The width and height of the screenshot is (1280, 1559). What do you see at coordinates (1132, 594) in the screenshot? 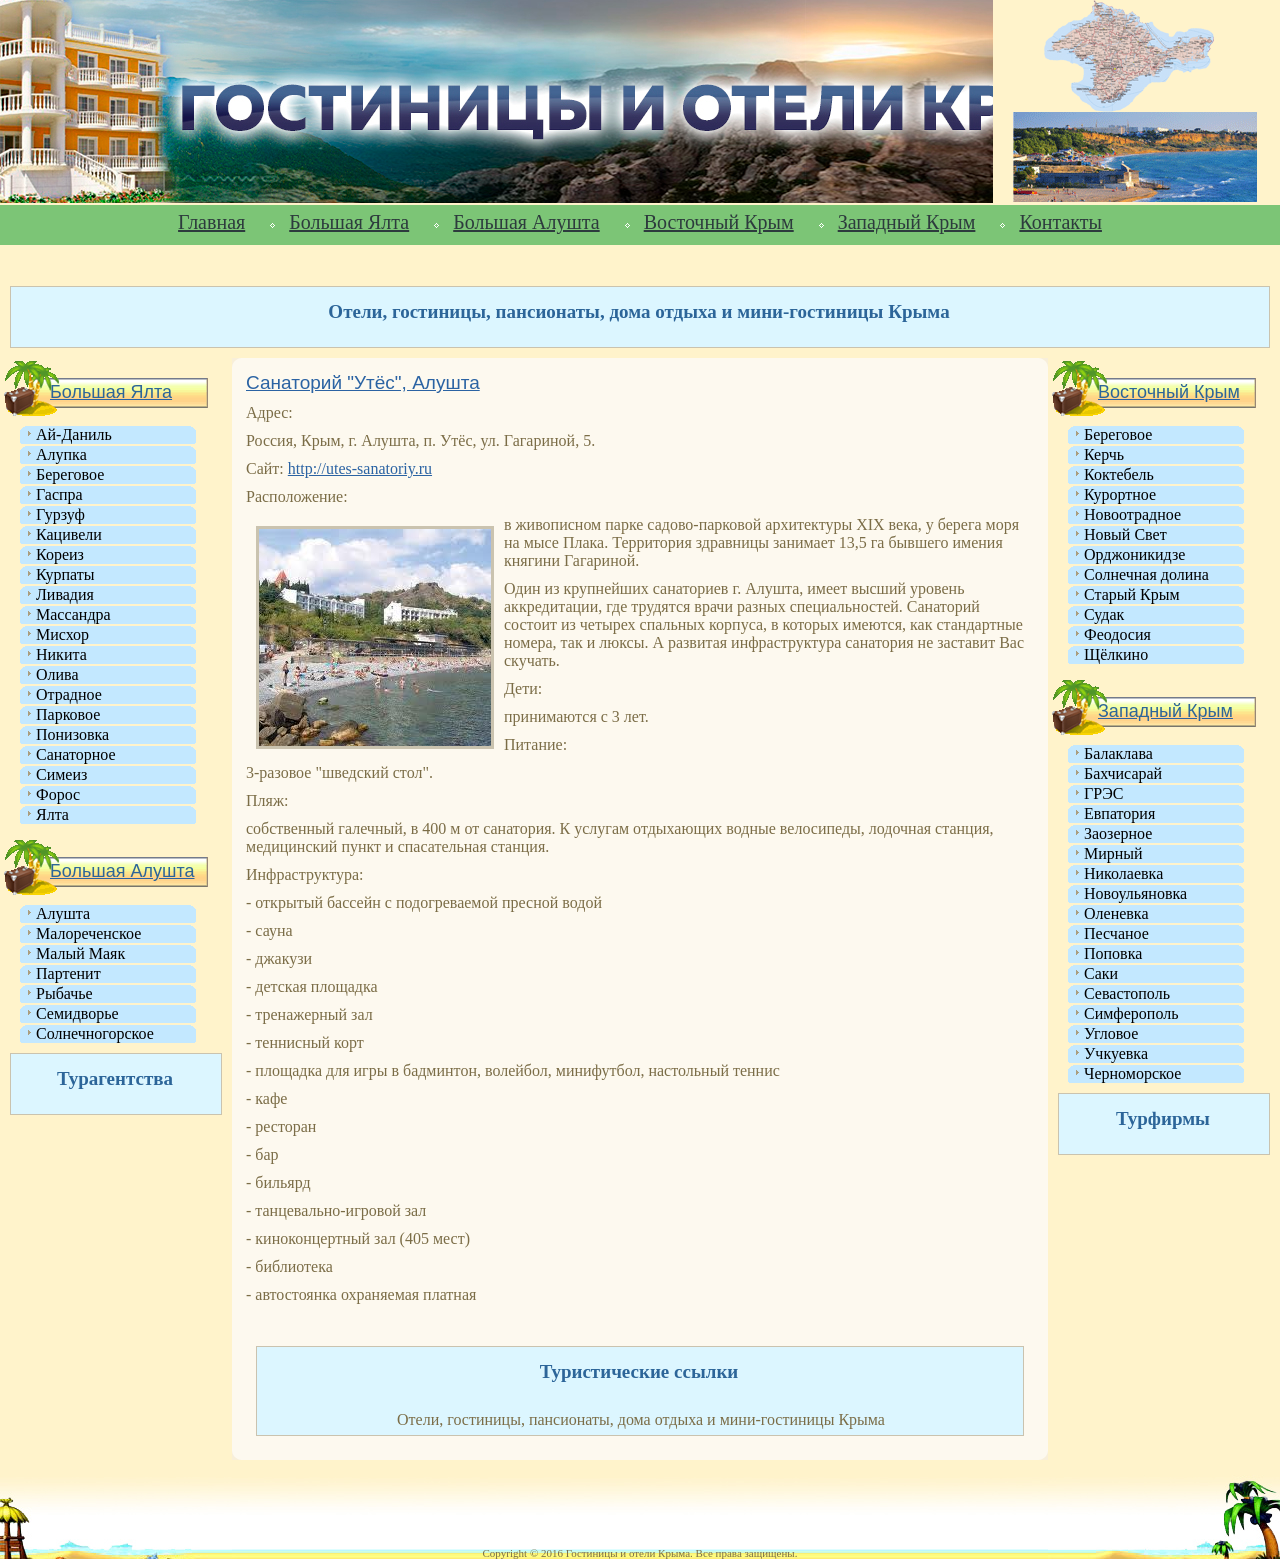
I see `Старый Крым` at bounding box center [1132, 594].